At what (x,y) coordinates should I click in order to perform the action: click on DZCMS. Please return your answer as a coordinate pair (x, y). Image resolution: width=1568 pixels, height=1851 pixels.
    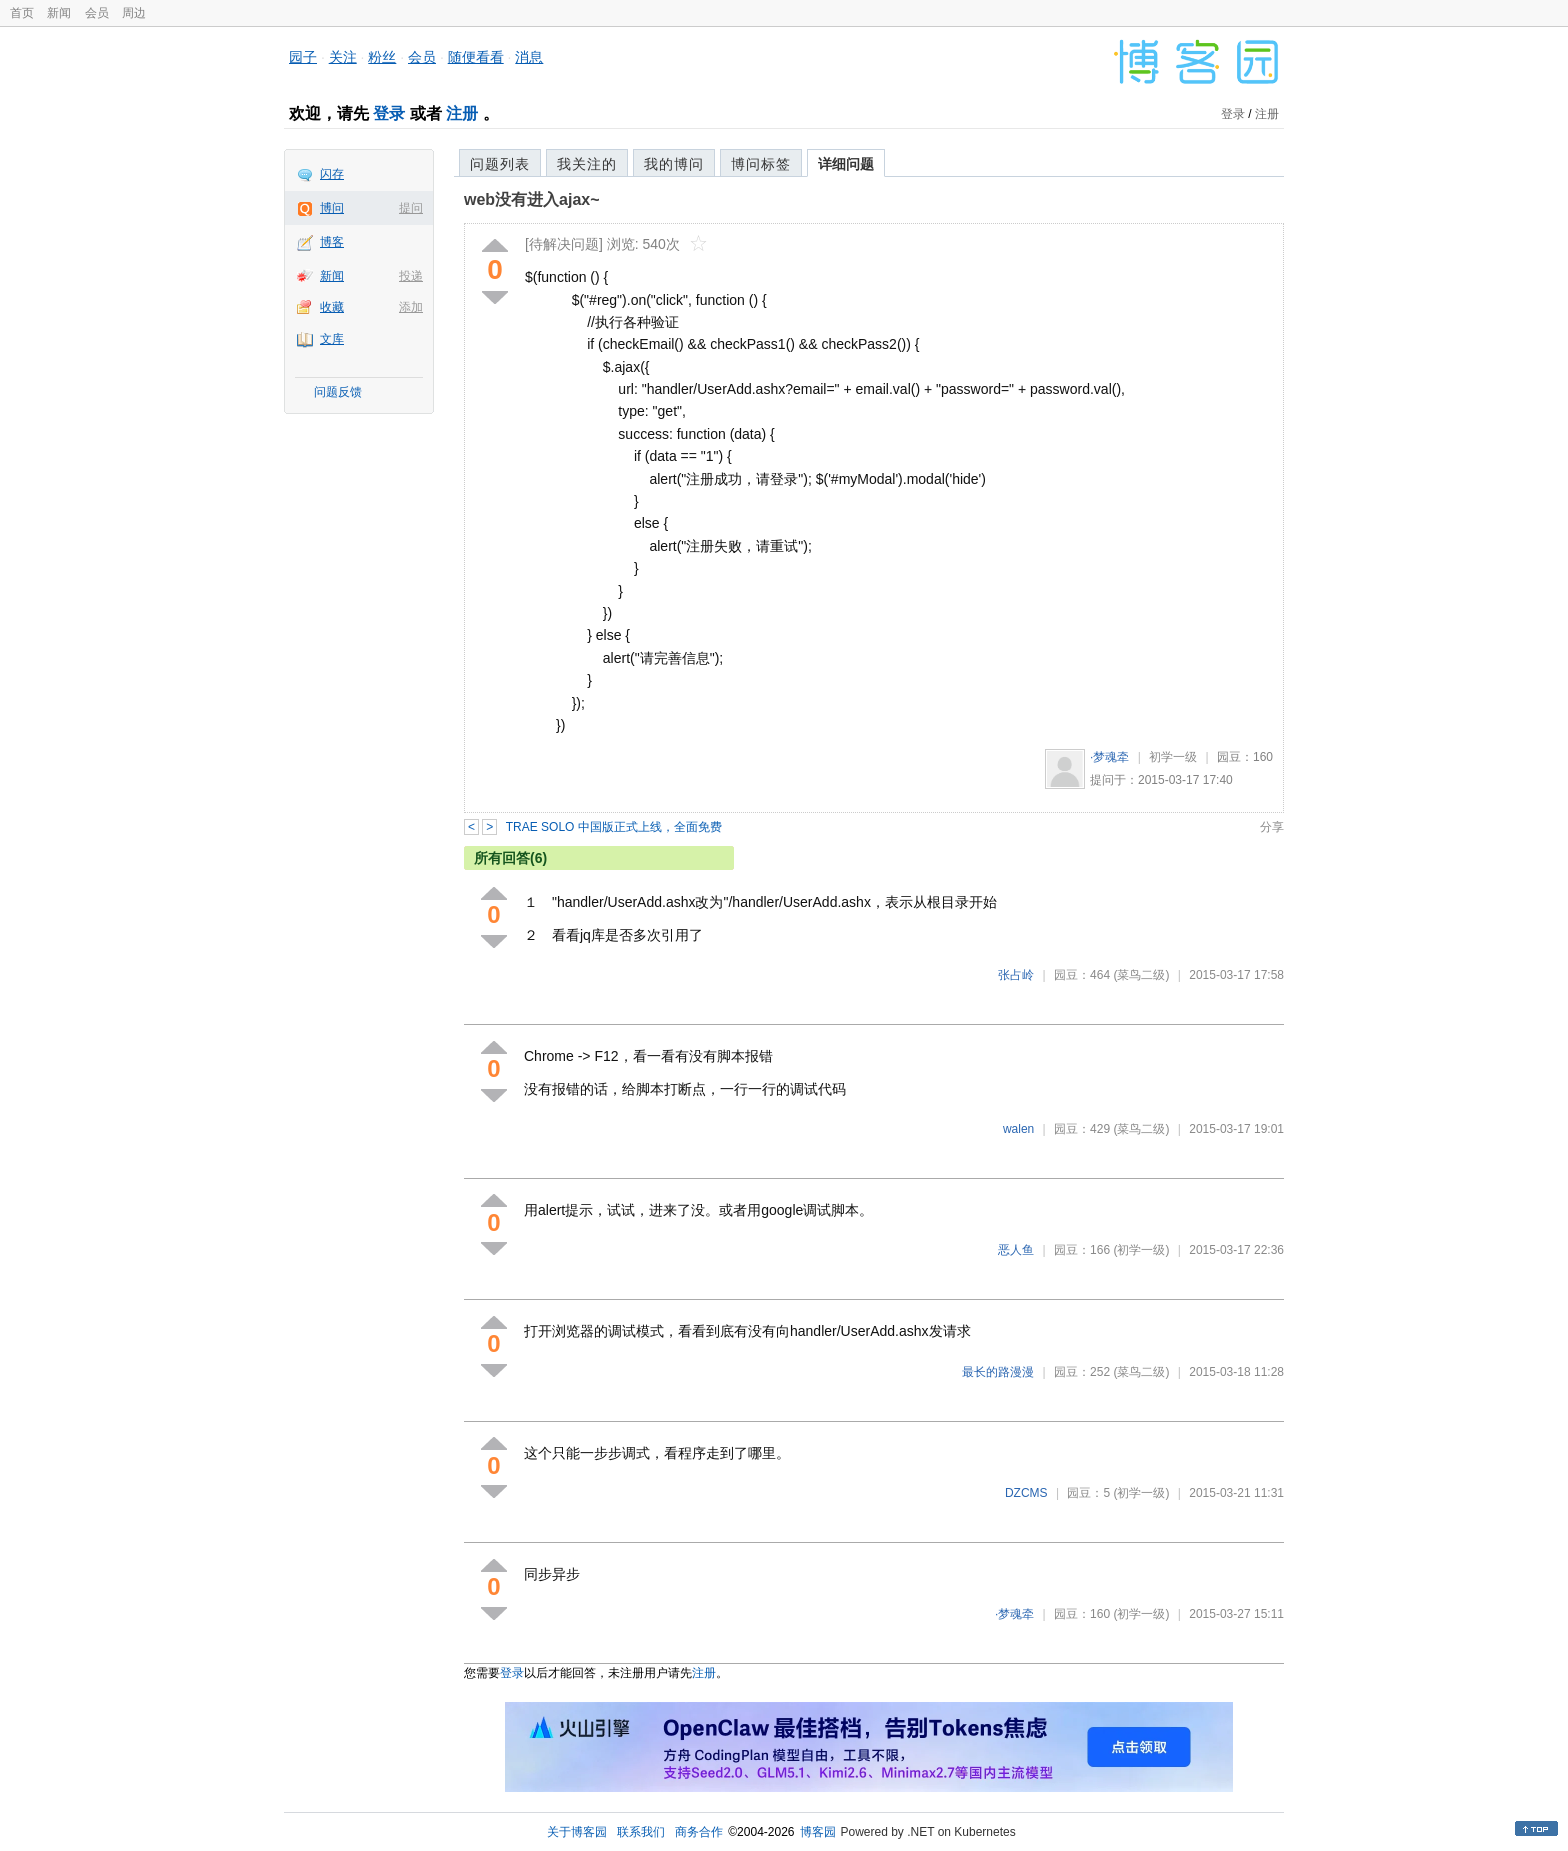
    Looking at the image, I should click on (1026, 1493).